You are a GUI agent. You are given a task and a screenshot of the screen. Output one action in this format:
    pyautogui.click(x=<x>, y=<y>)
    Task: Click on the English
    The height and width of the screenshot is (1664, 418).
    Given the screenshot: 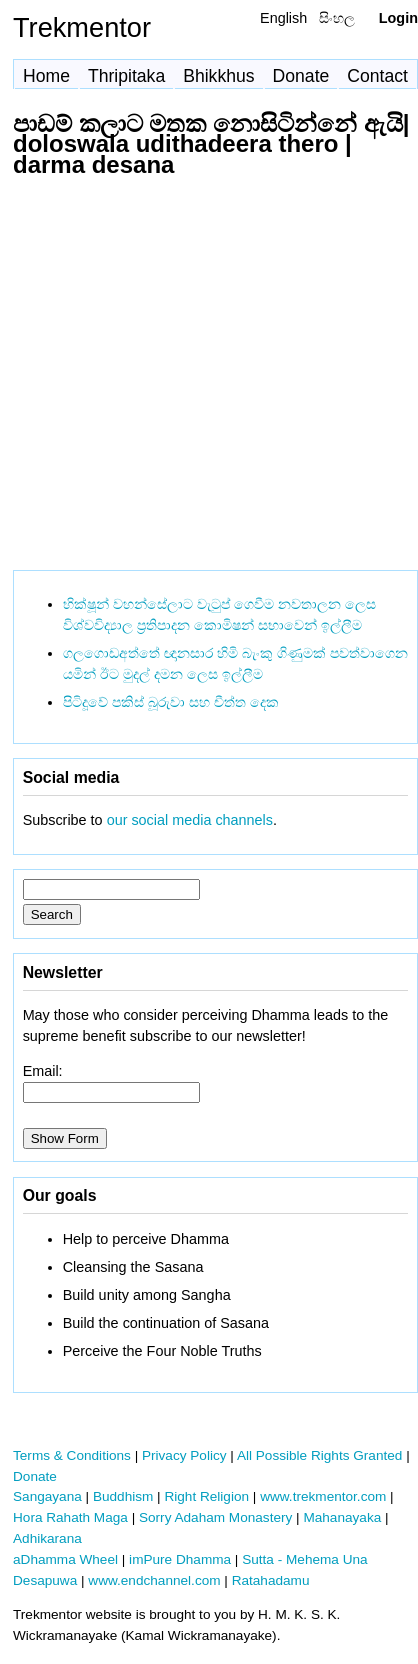 What is the action you would take?
    pyautogui.click(x=283, y=18)
    